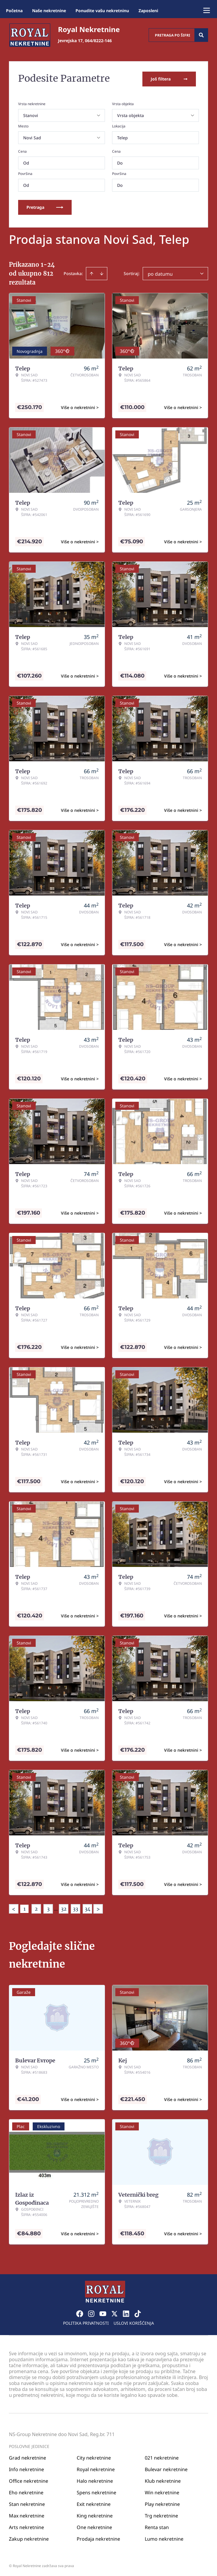 Image resolution: width=217 pixels, height=2576 pixels. I want to click on Pretraga, so click(44, 206).